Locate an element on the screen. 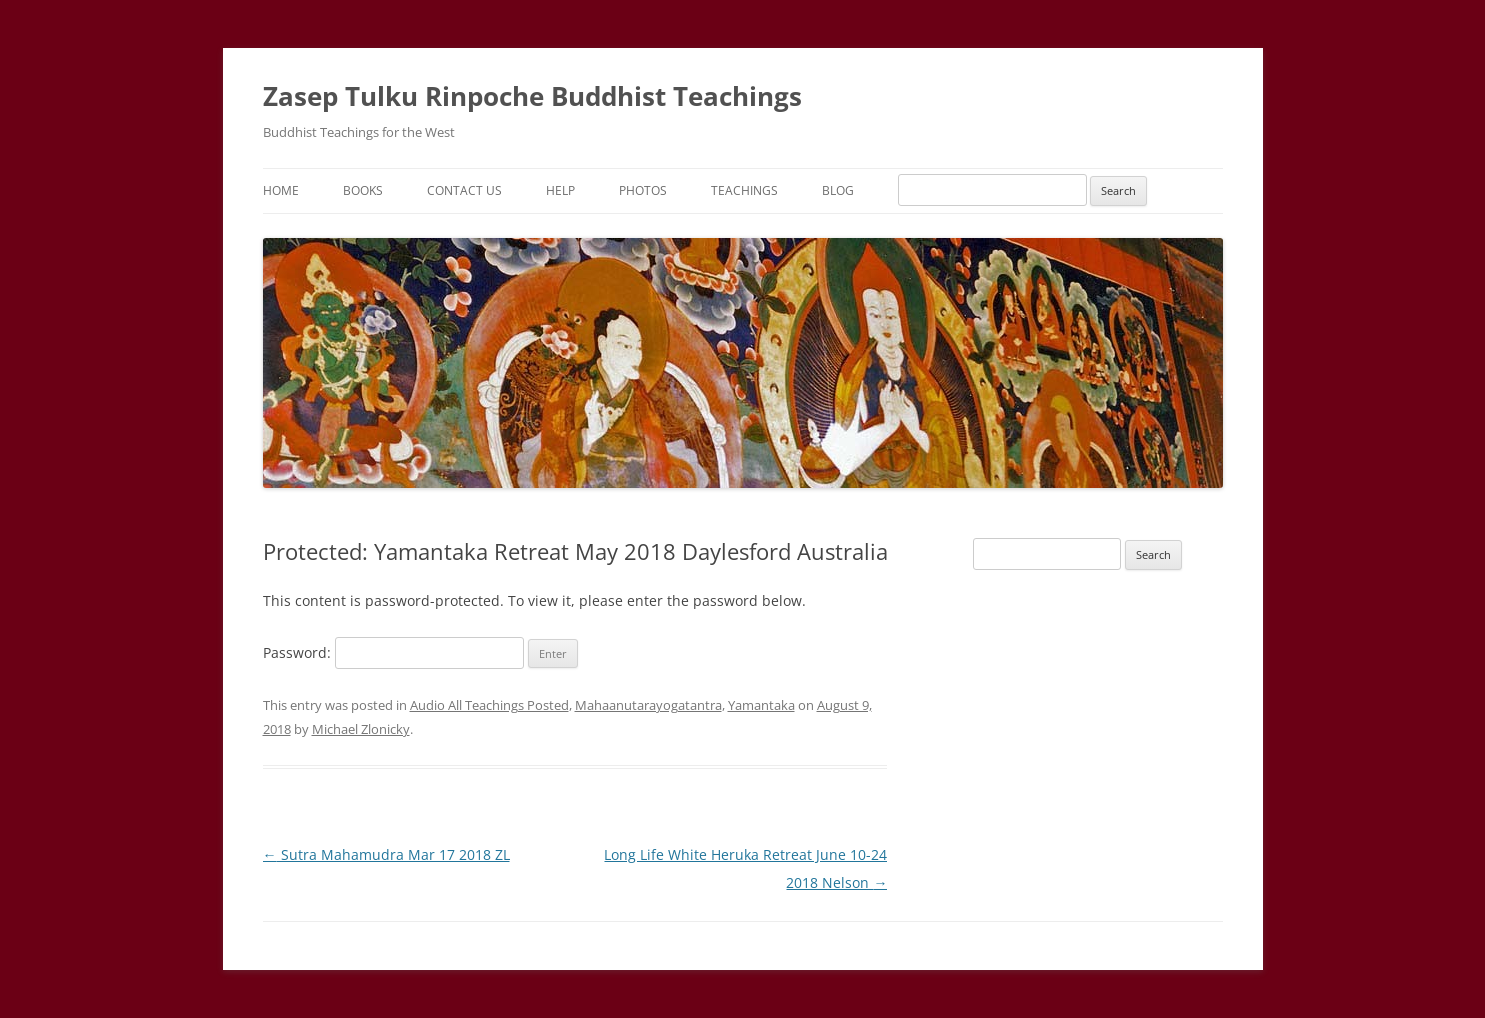  Help is located at coordinates (560, 190).